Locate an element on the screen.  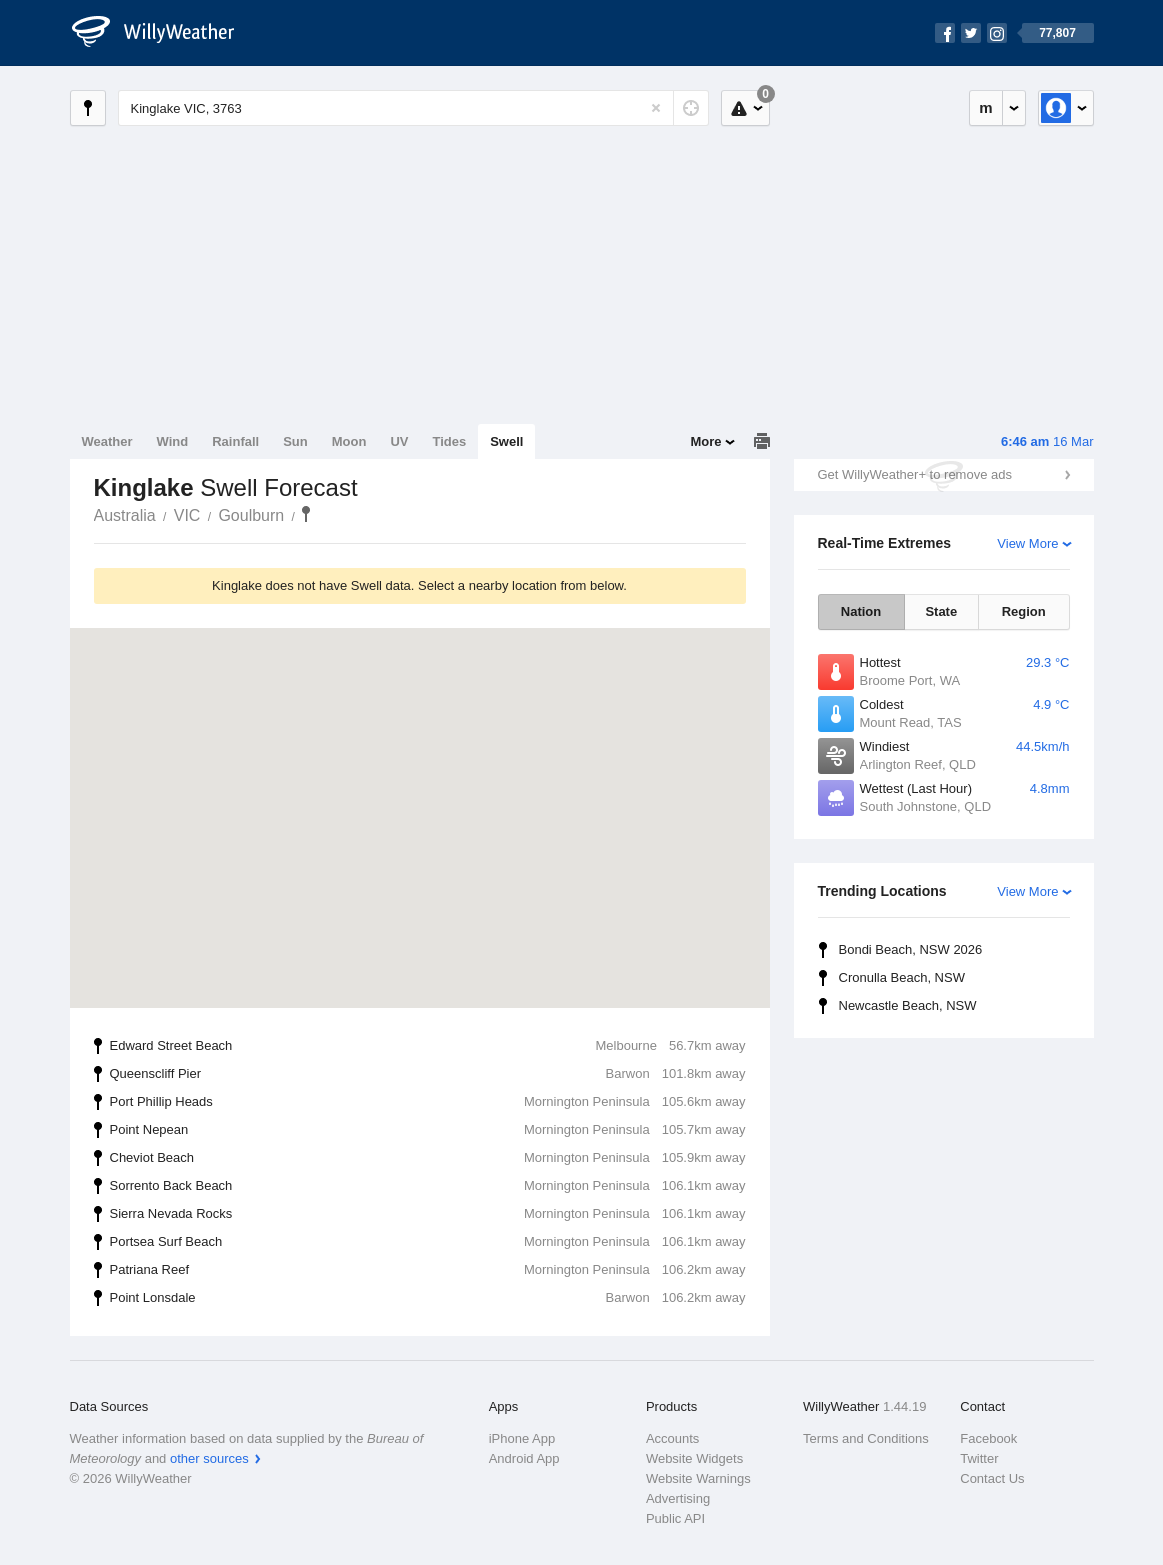
iPhone App is located at coordinates (522, 1438).